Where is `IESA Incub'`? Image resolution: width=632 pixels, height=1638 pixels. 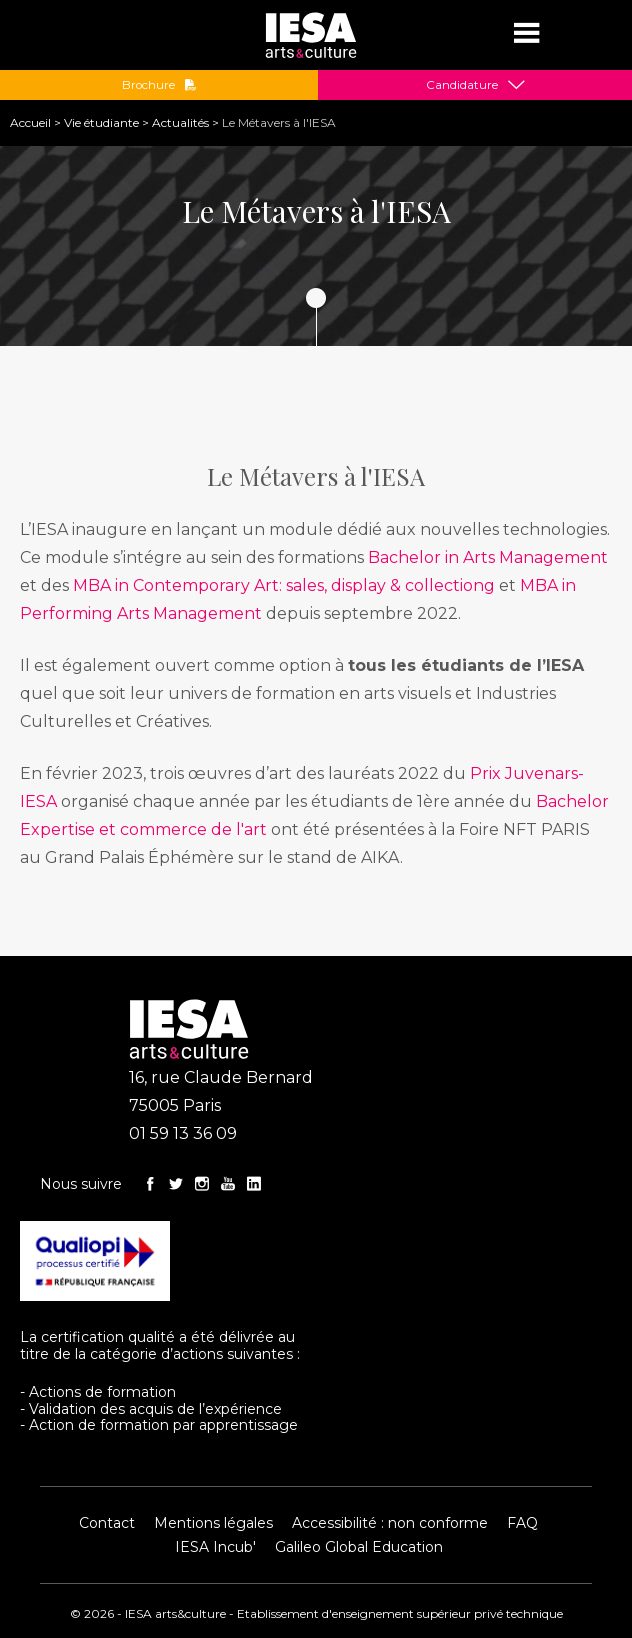
IESA Incub' is located at coordinates (215, 1547).